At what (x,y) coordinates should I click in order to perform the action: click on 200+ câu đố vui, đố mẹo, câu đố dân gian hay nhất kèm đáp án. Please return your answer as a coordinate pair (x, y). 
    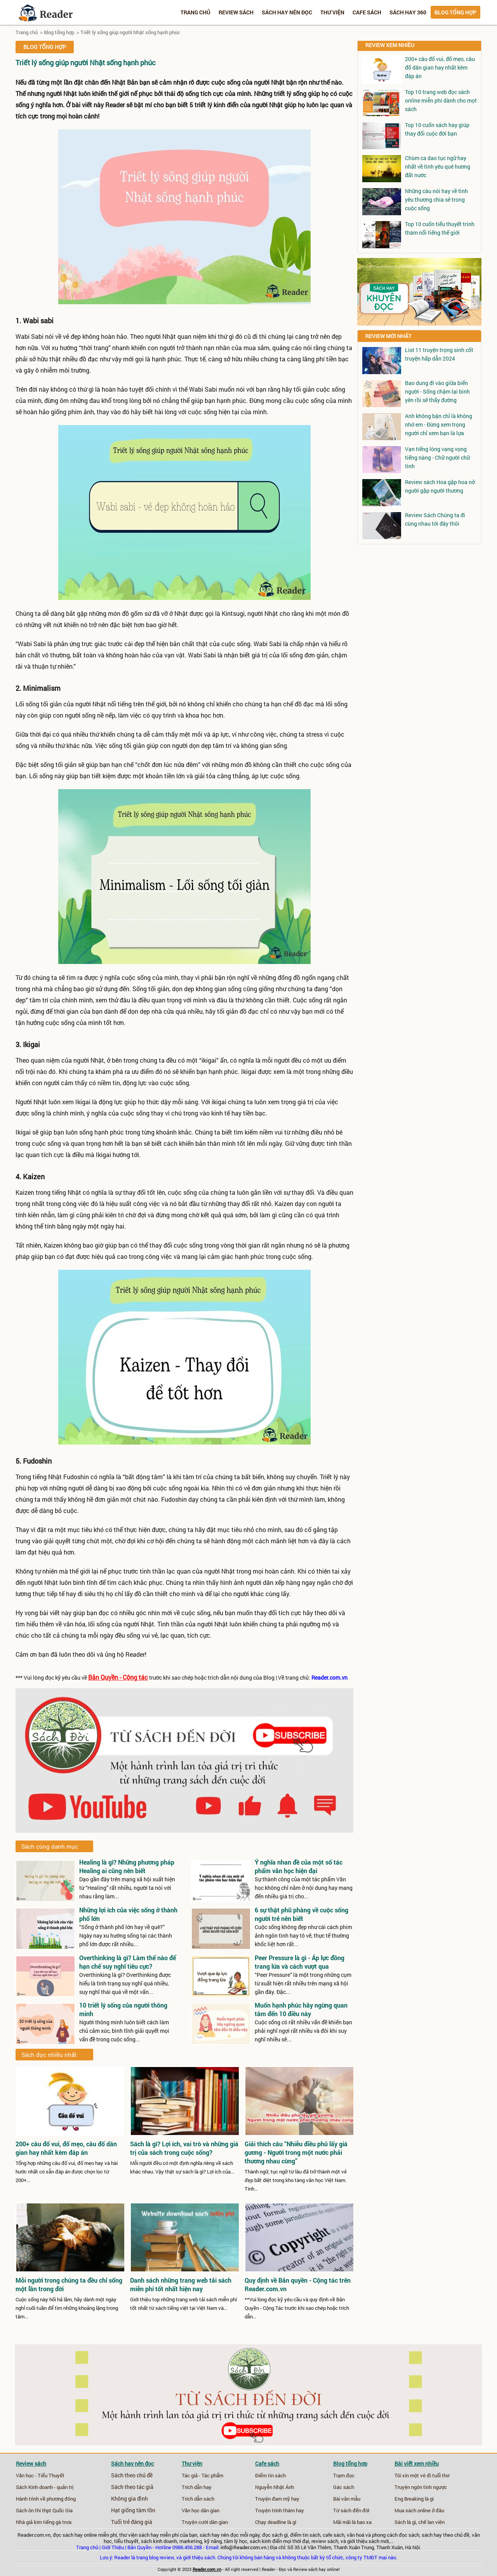
    Looking at the image, I should click on (440, 67).